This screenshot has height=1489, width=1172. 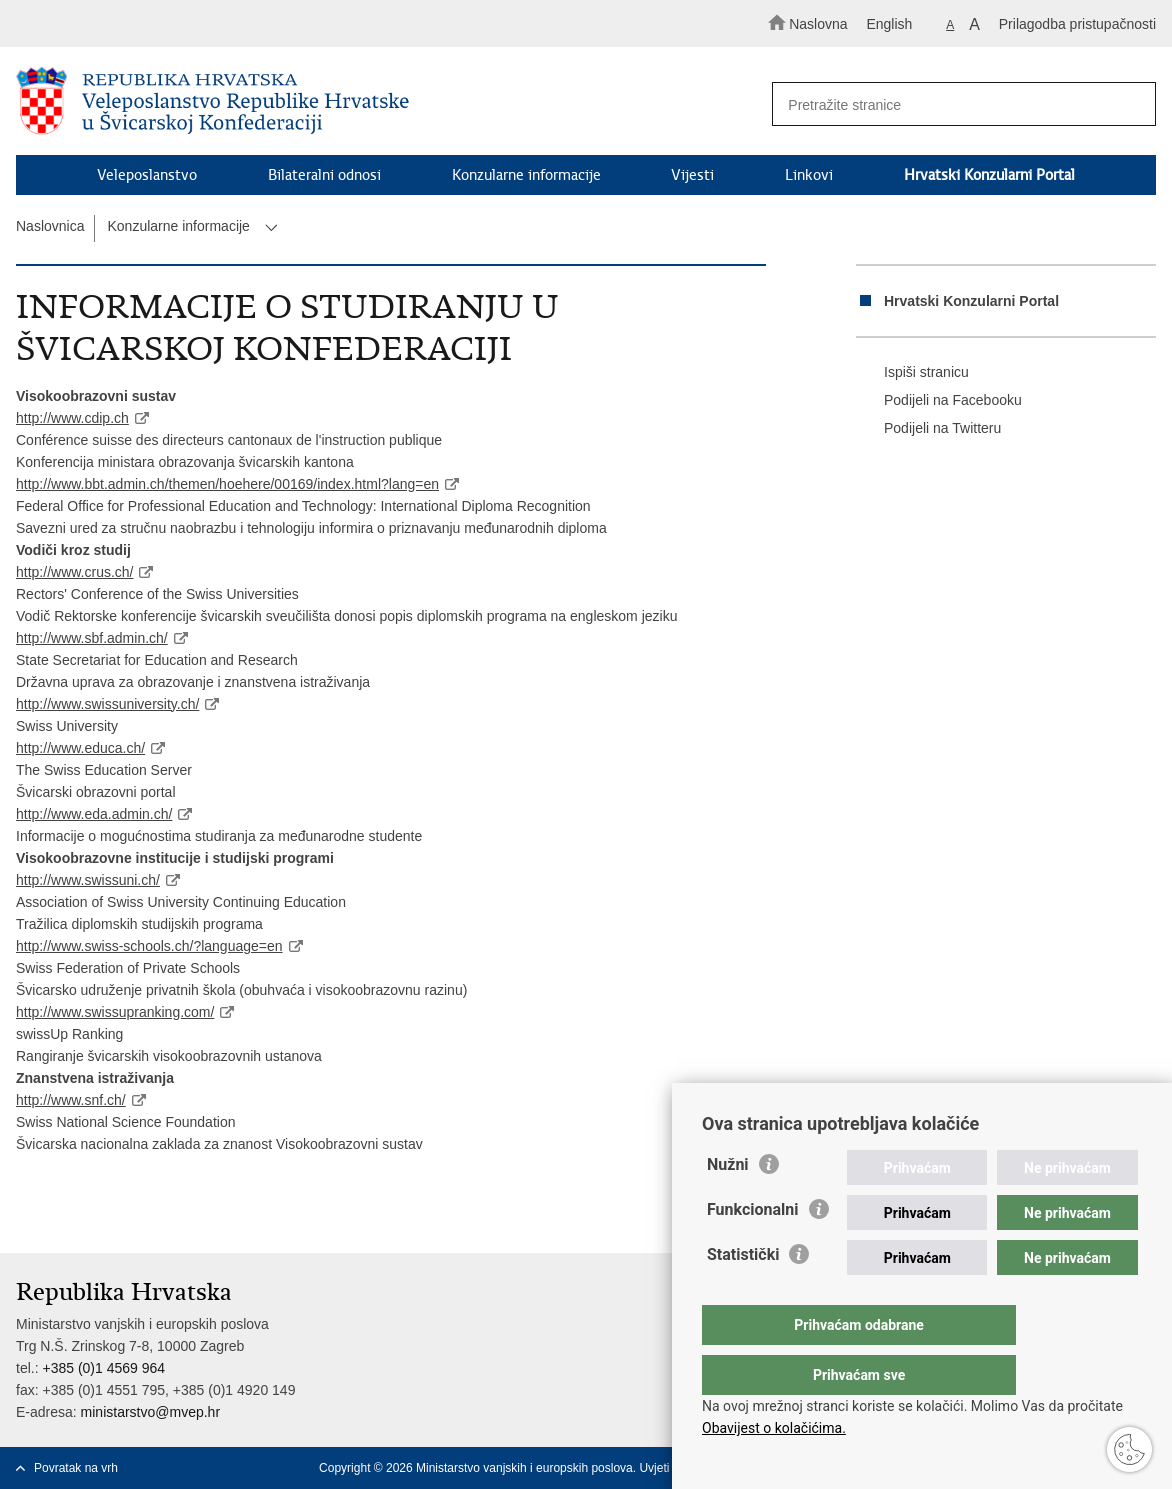 What do you see at coordinates (147, 175) in the screenshot?
I see `Veleposlanstvo` at bounding box center [147, 175].